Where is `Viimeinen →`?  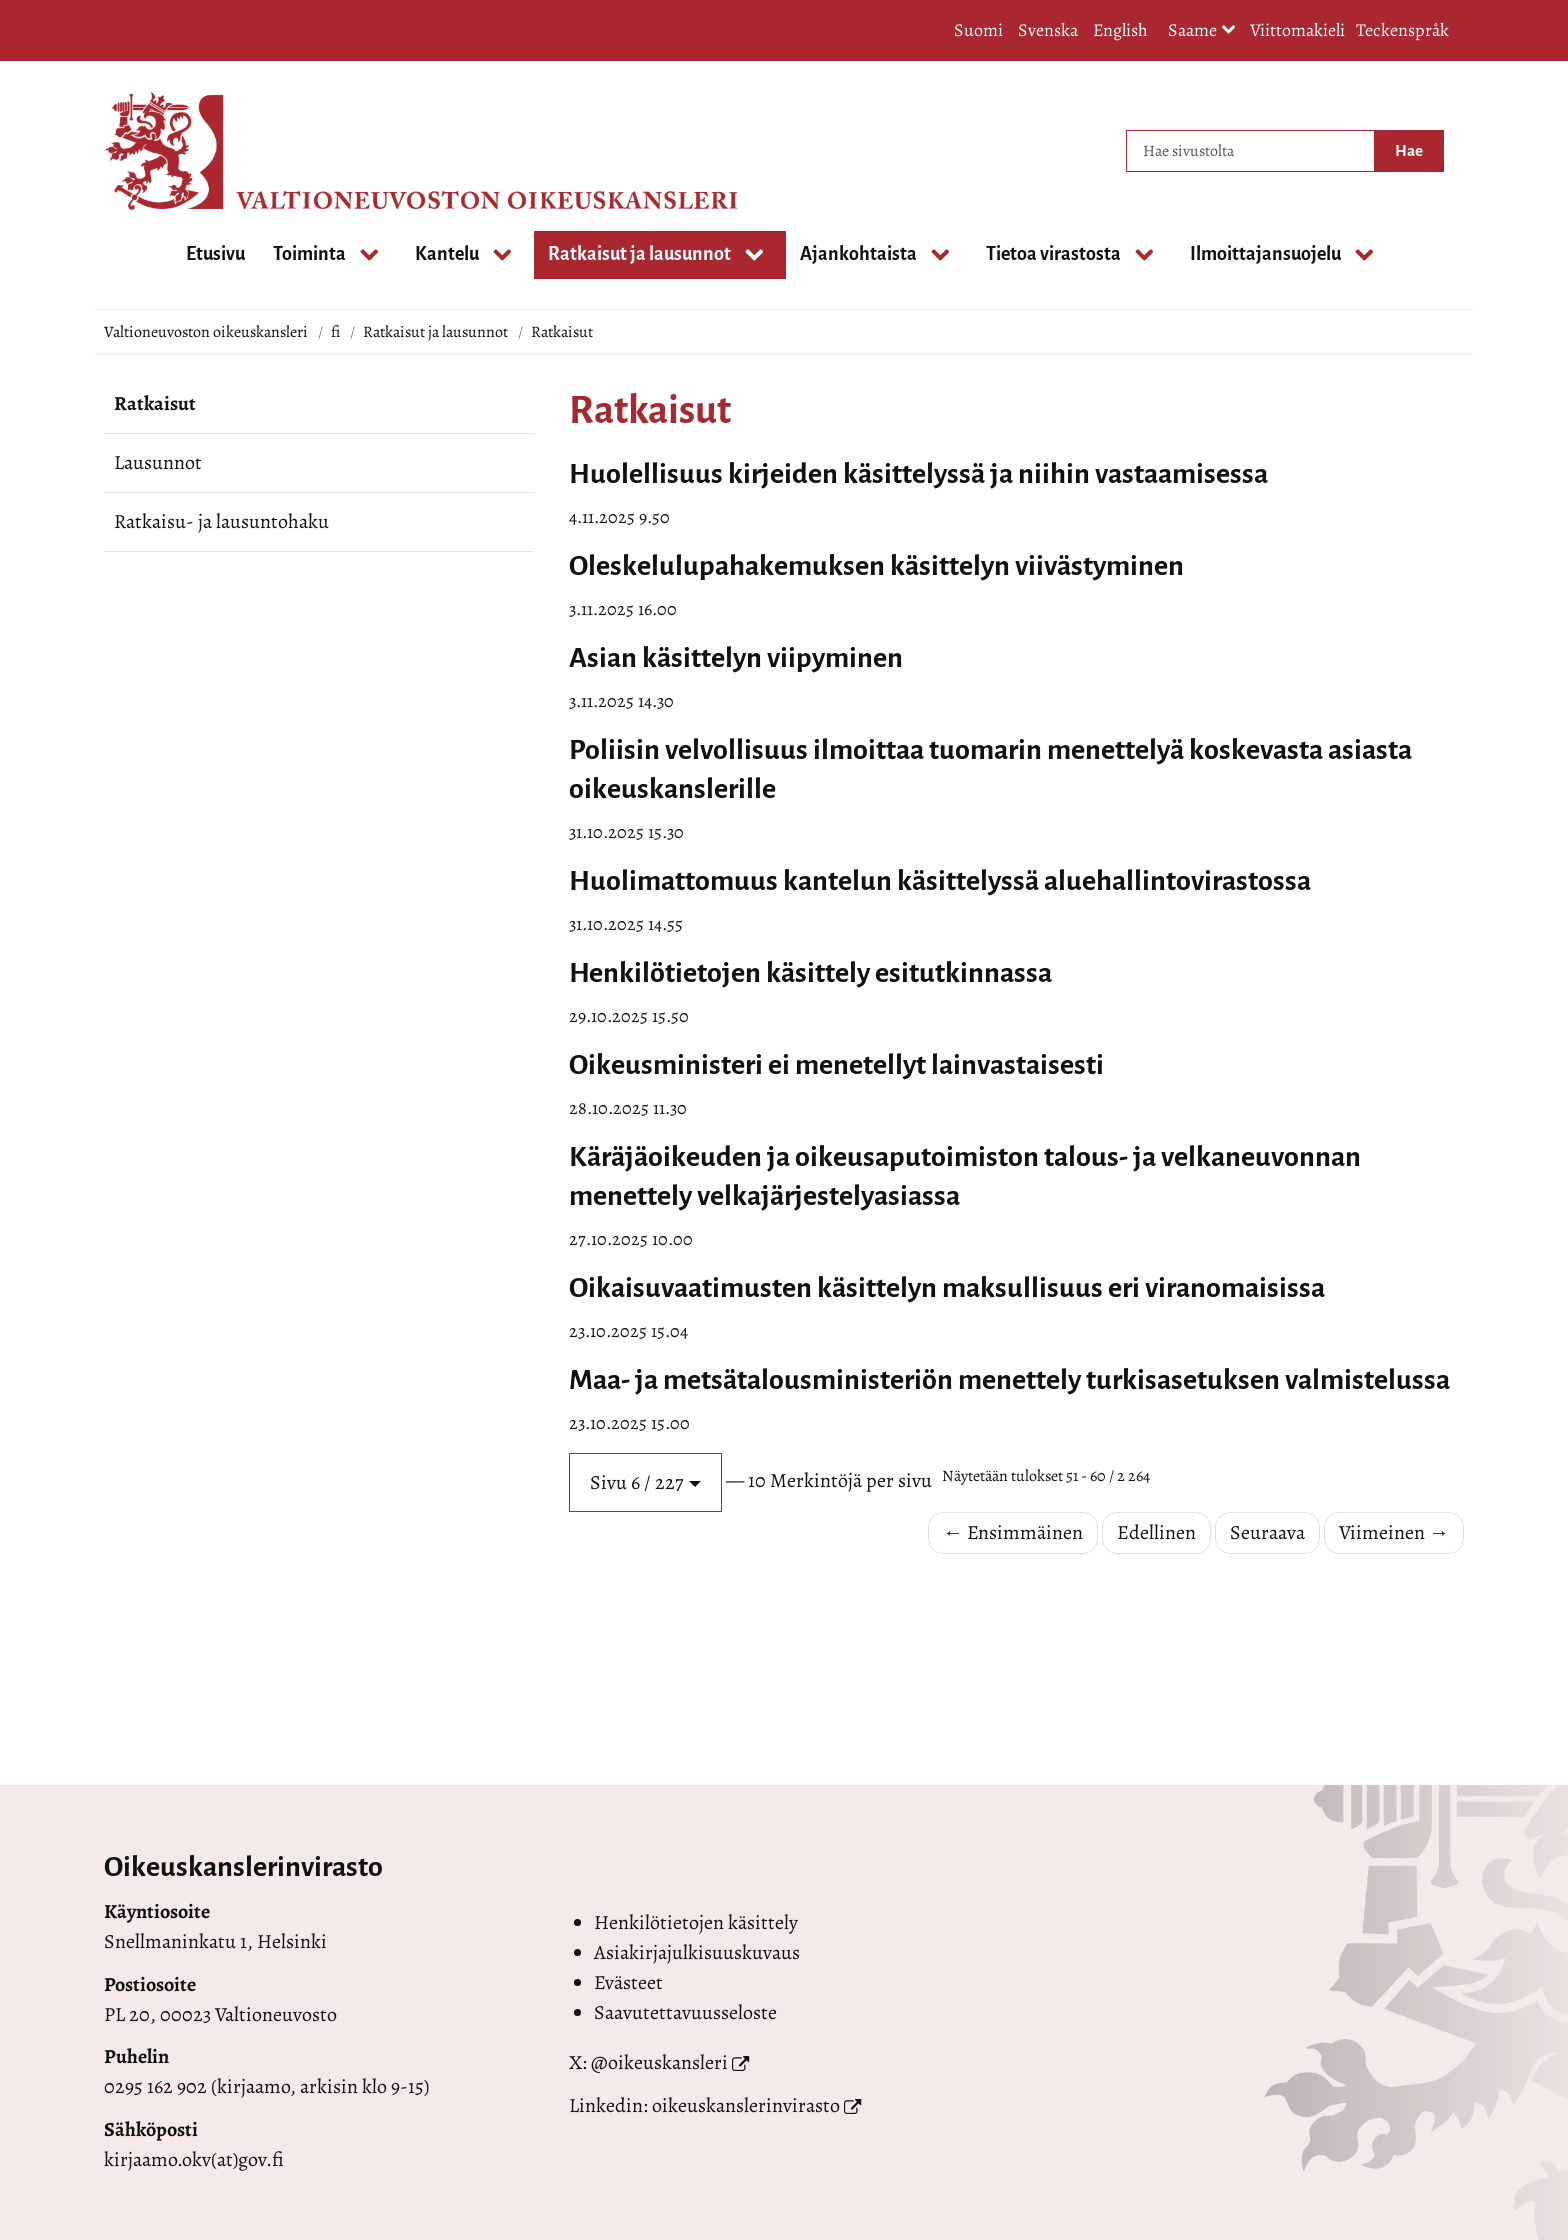 Viimeinen → is located at coordinates (1394, 1532).